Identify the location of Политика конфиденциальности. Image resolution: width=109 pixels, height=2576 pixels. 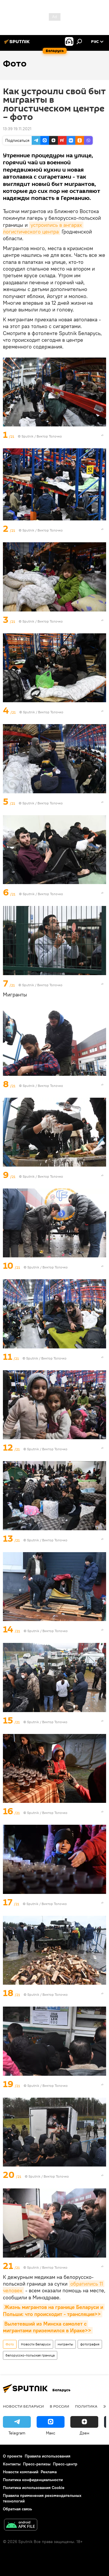
(33, 2479).